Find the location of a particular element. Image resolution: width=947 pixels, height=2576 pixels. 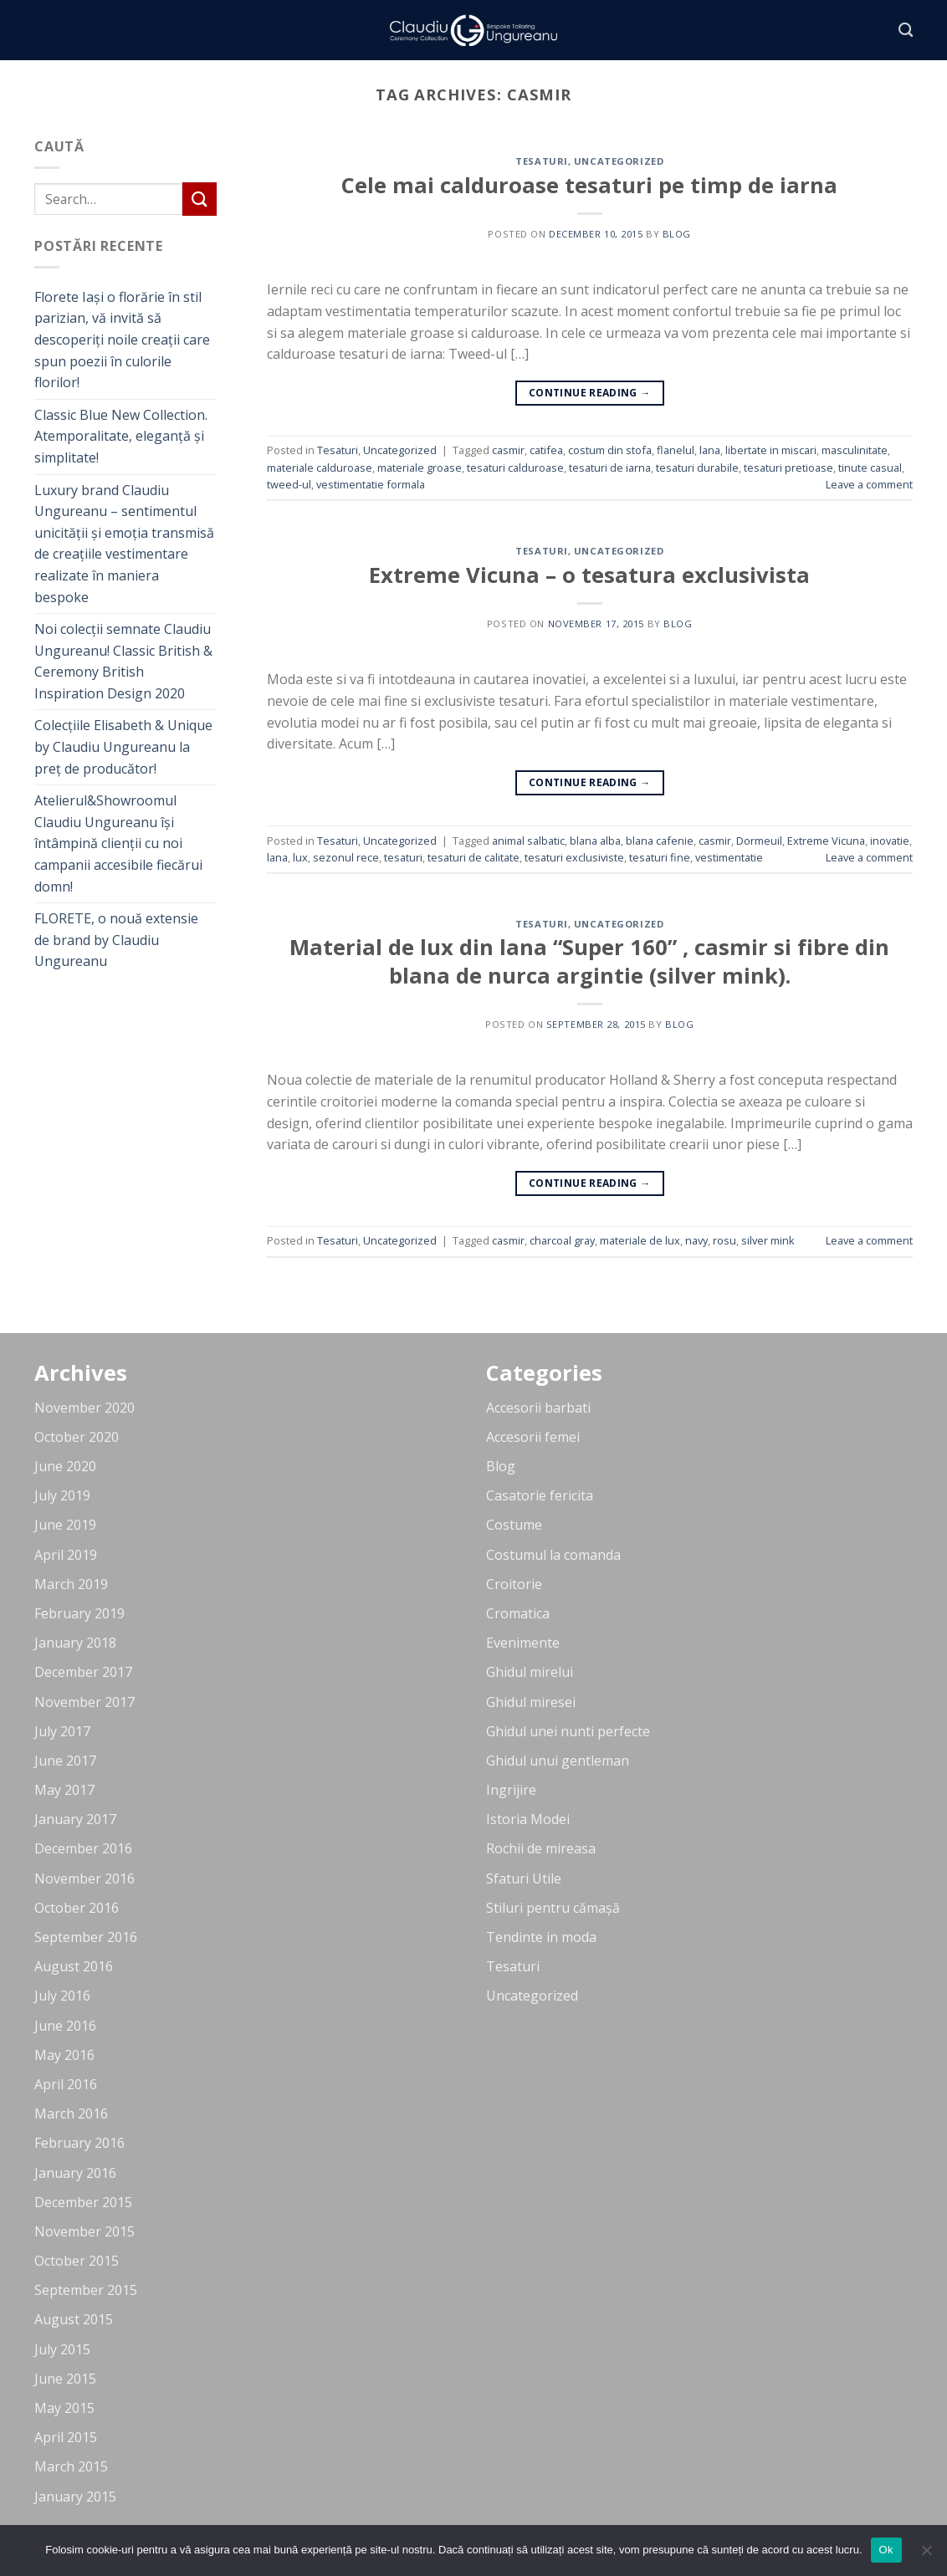

tesaturi is located at coordinates (403, 857).